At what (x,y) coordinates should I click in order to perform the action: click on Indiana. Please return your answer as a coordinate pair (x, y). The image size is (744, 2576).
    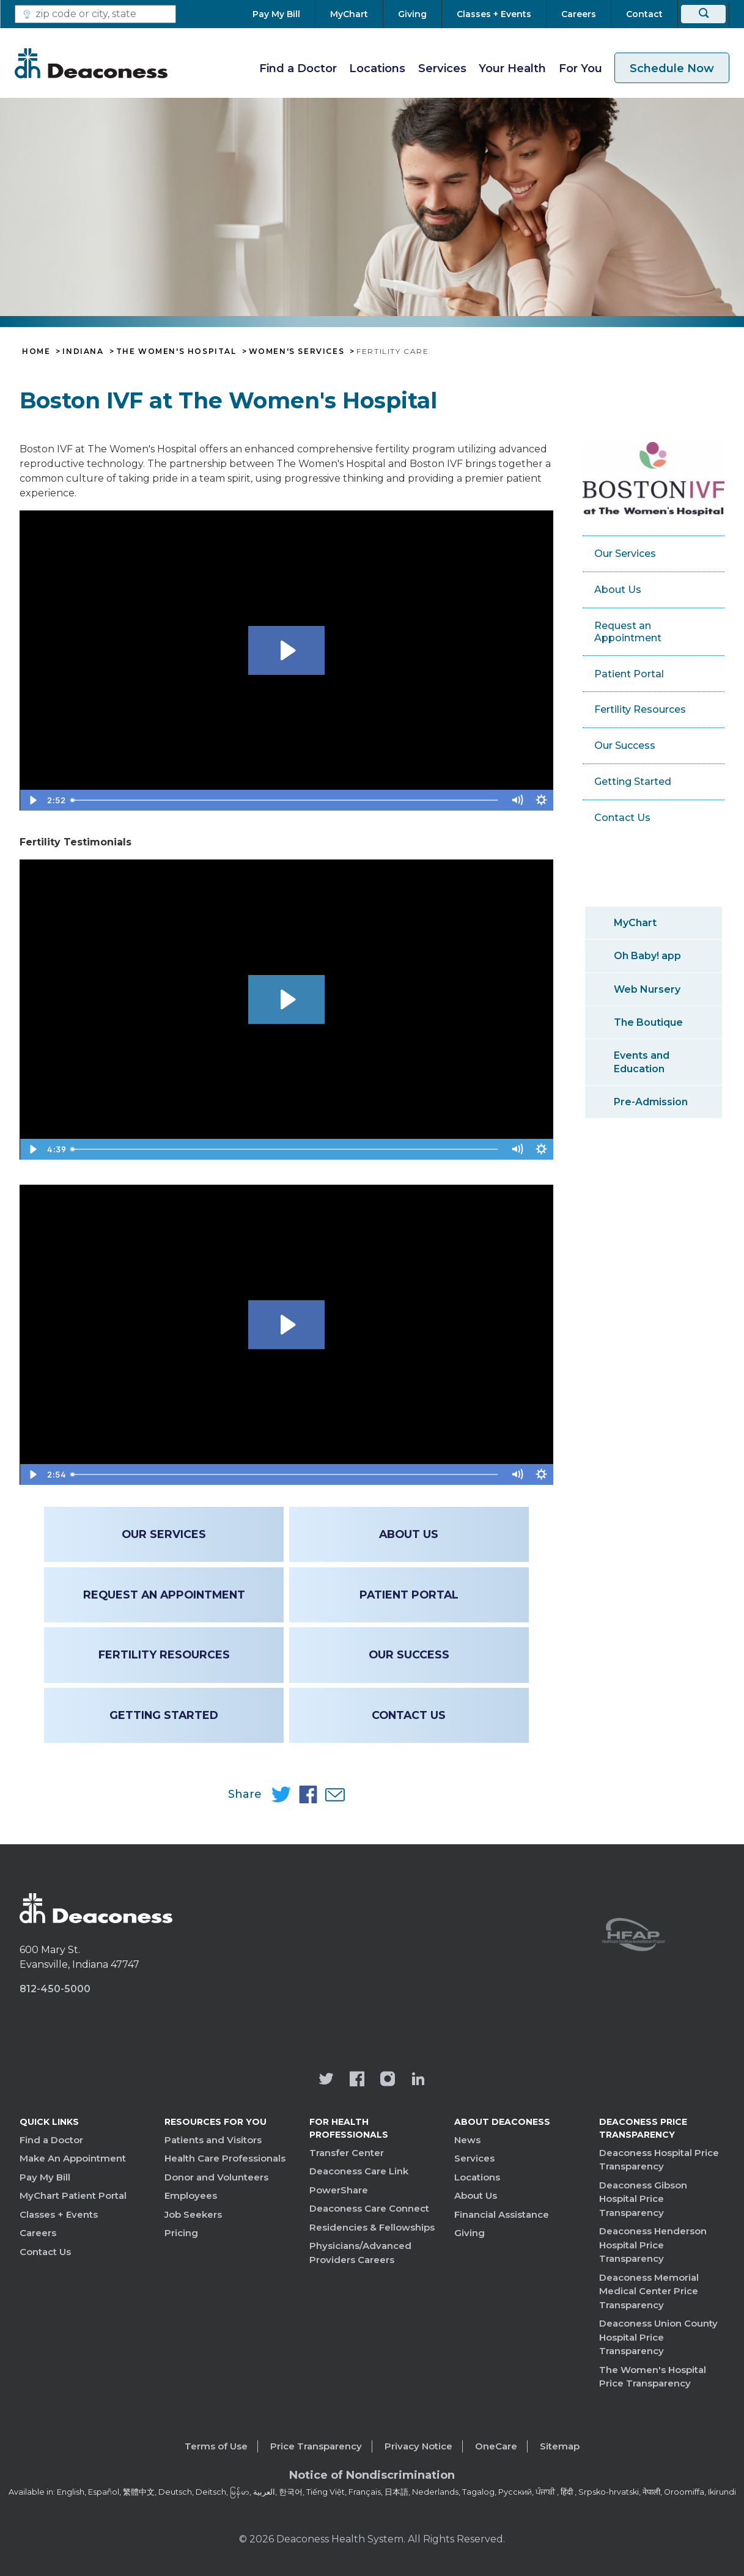
    Looking at the image, I should click on (82, 351).